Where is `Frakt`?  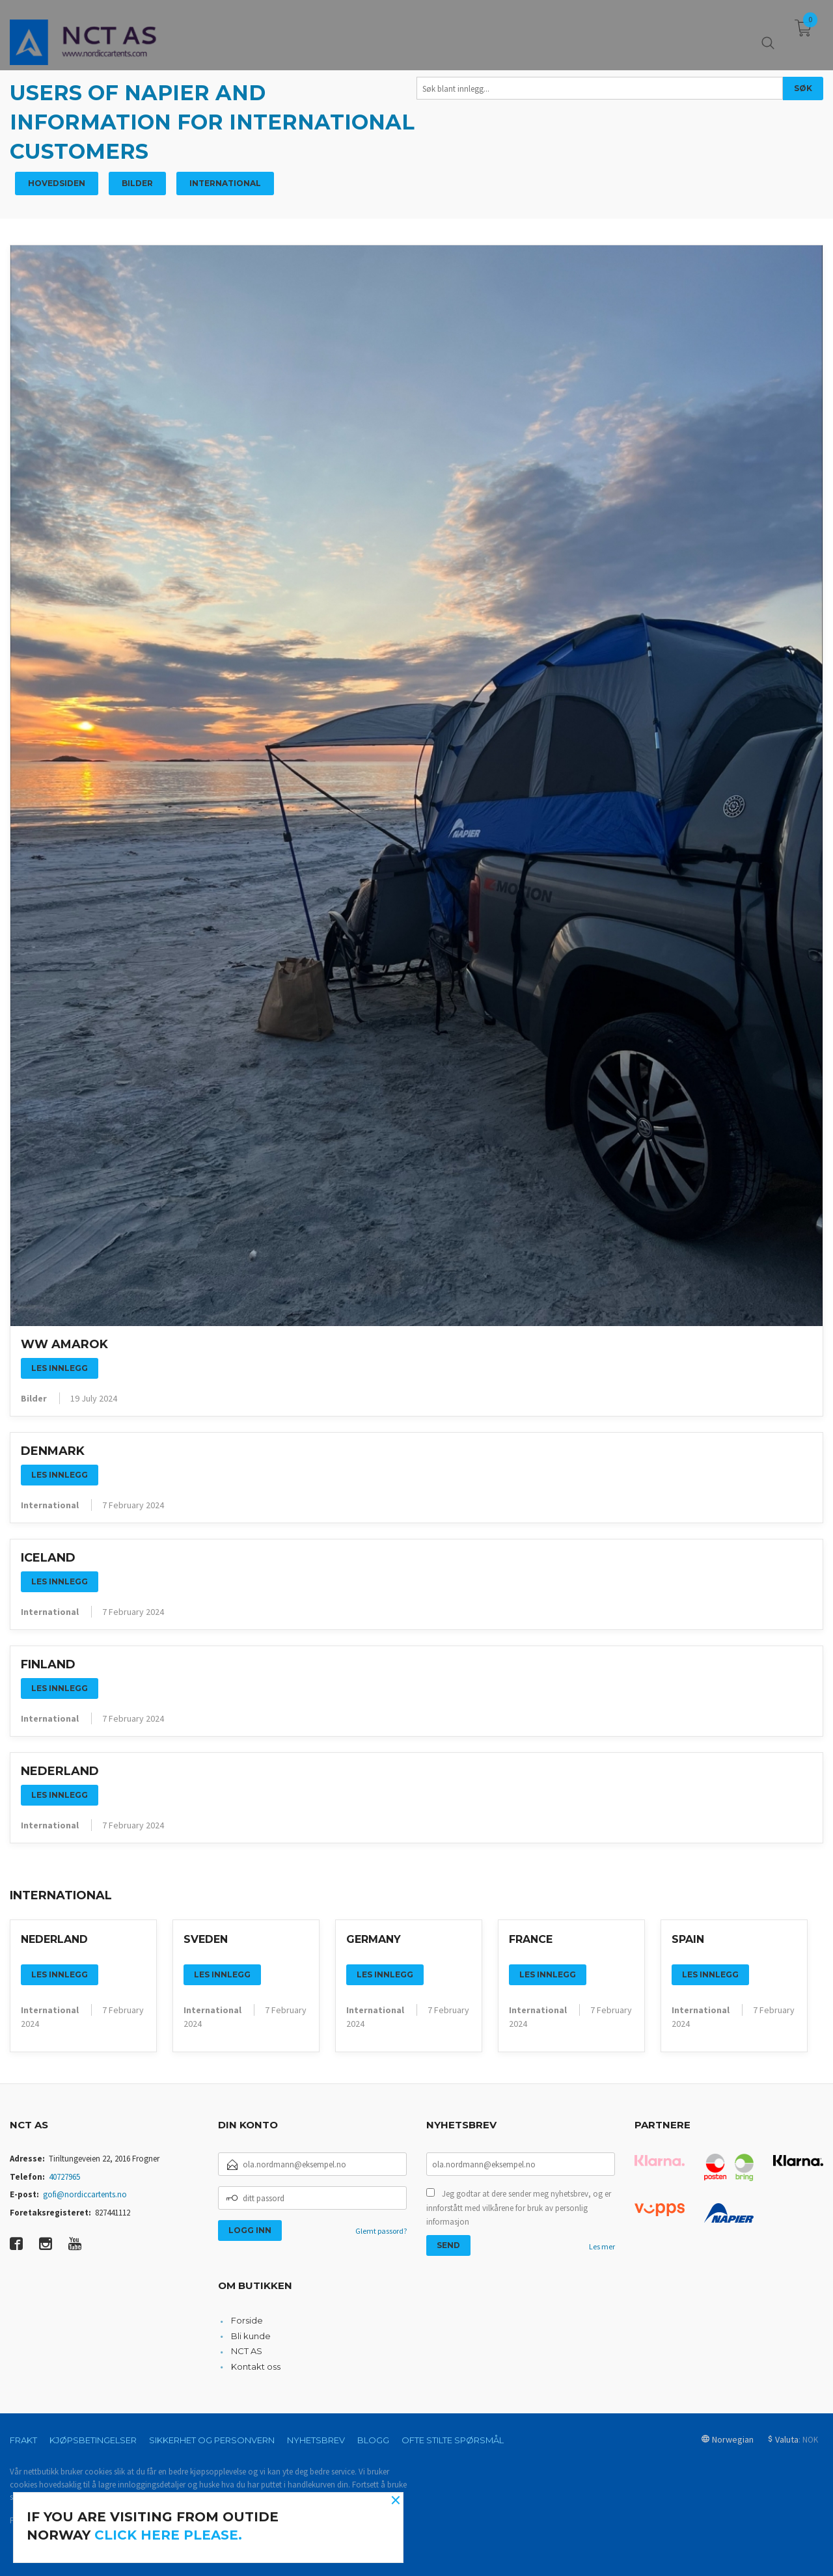 Frakt is located at coordinates (23, 2440).